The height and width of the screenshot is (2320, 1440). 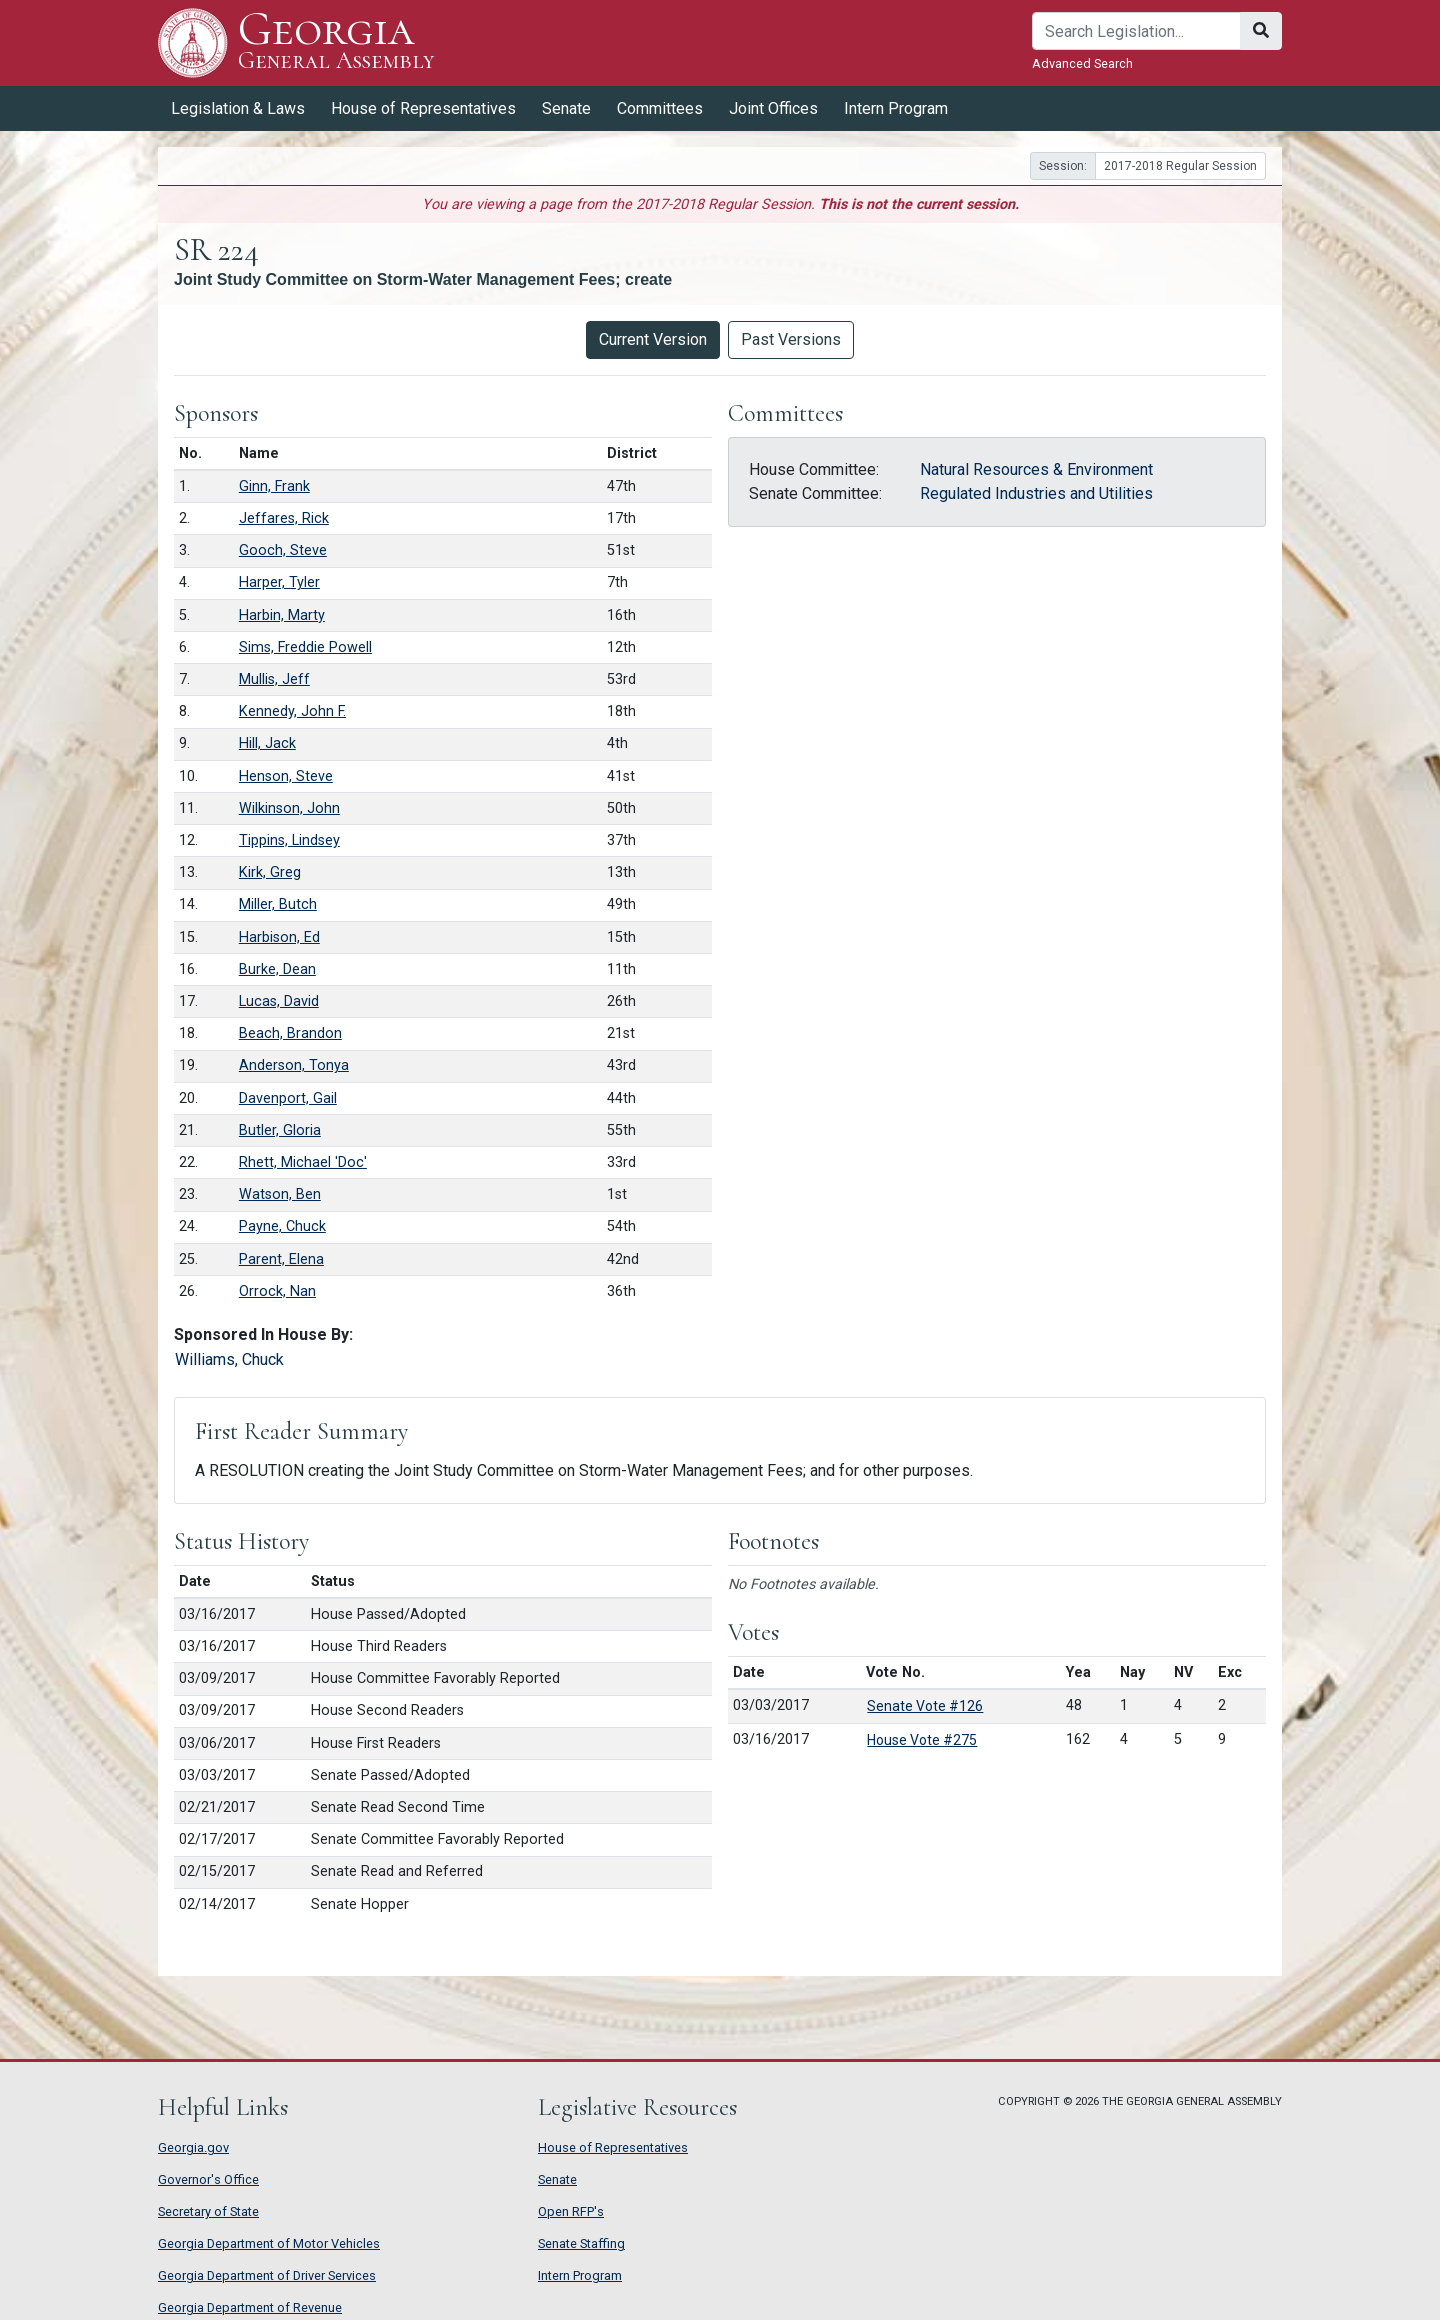 What do you see at coordinates (566, 108) in the screenshot?
I see `Senate` at bounding box center [566, 108].